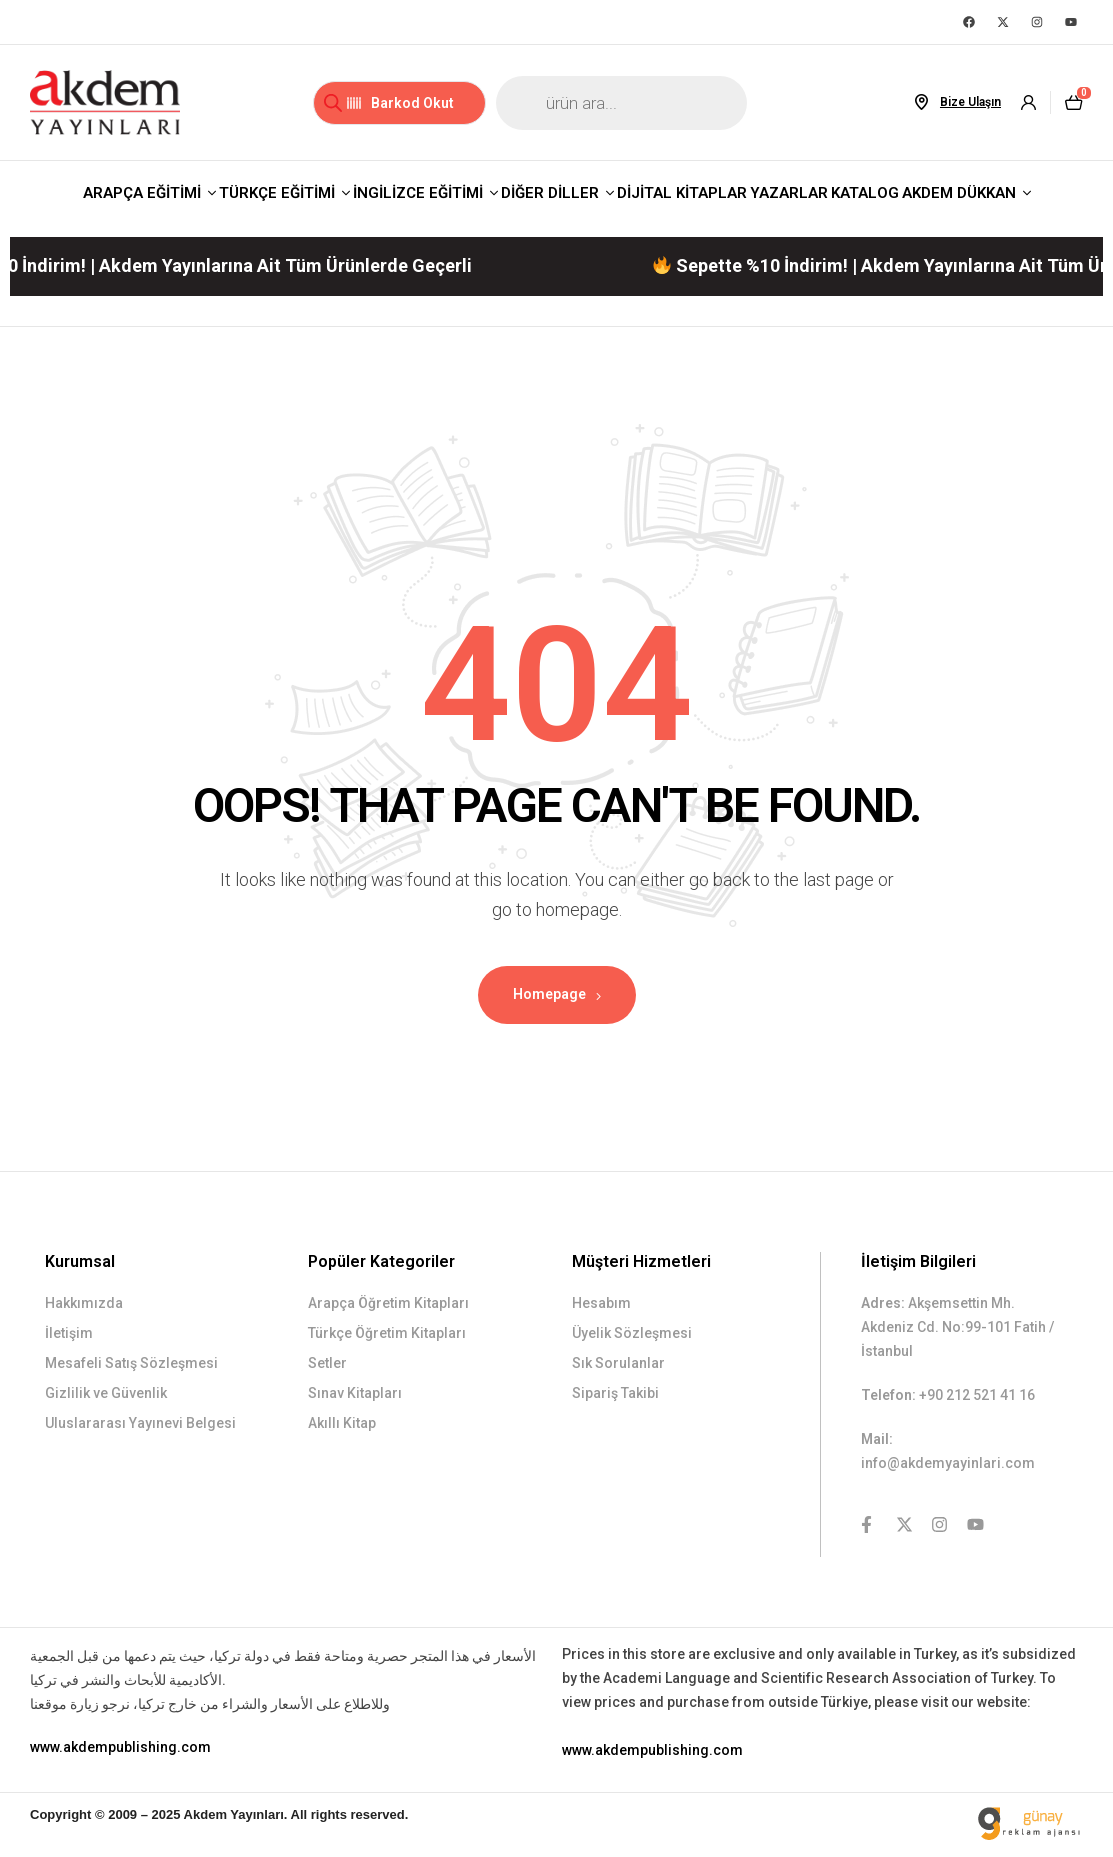  Describe the element at coordinates (970, 102) in the screenshot. I see `Bize Ulaşın` at that location.